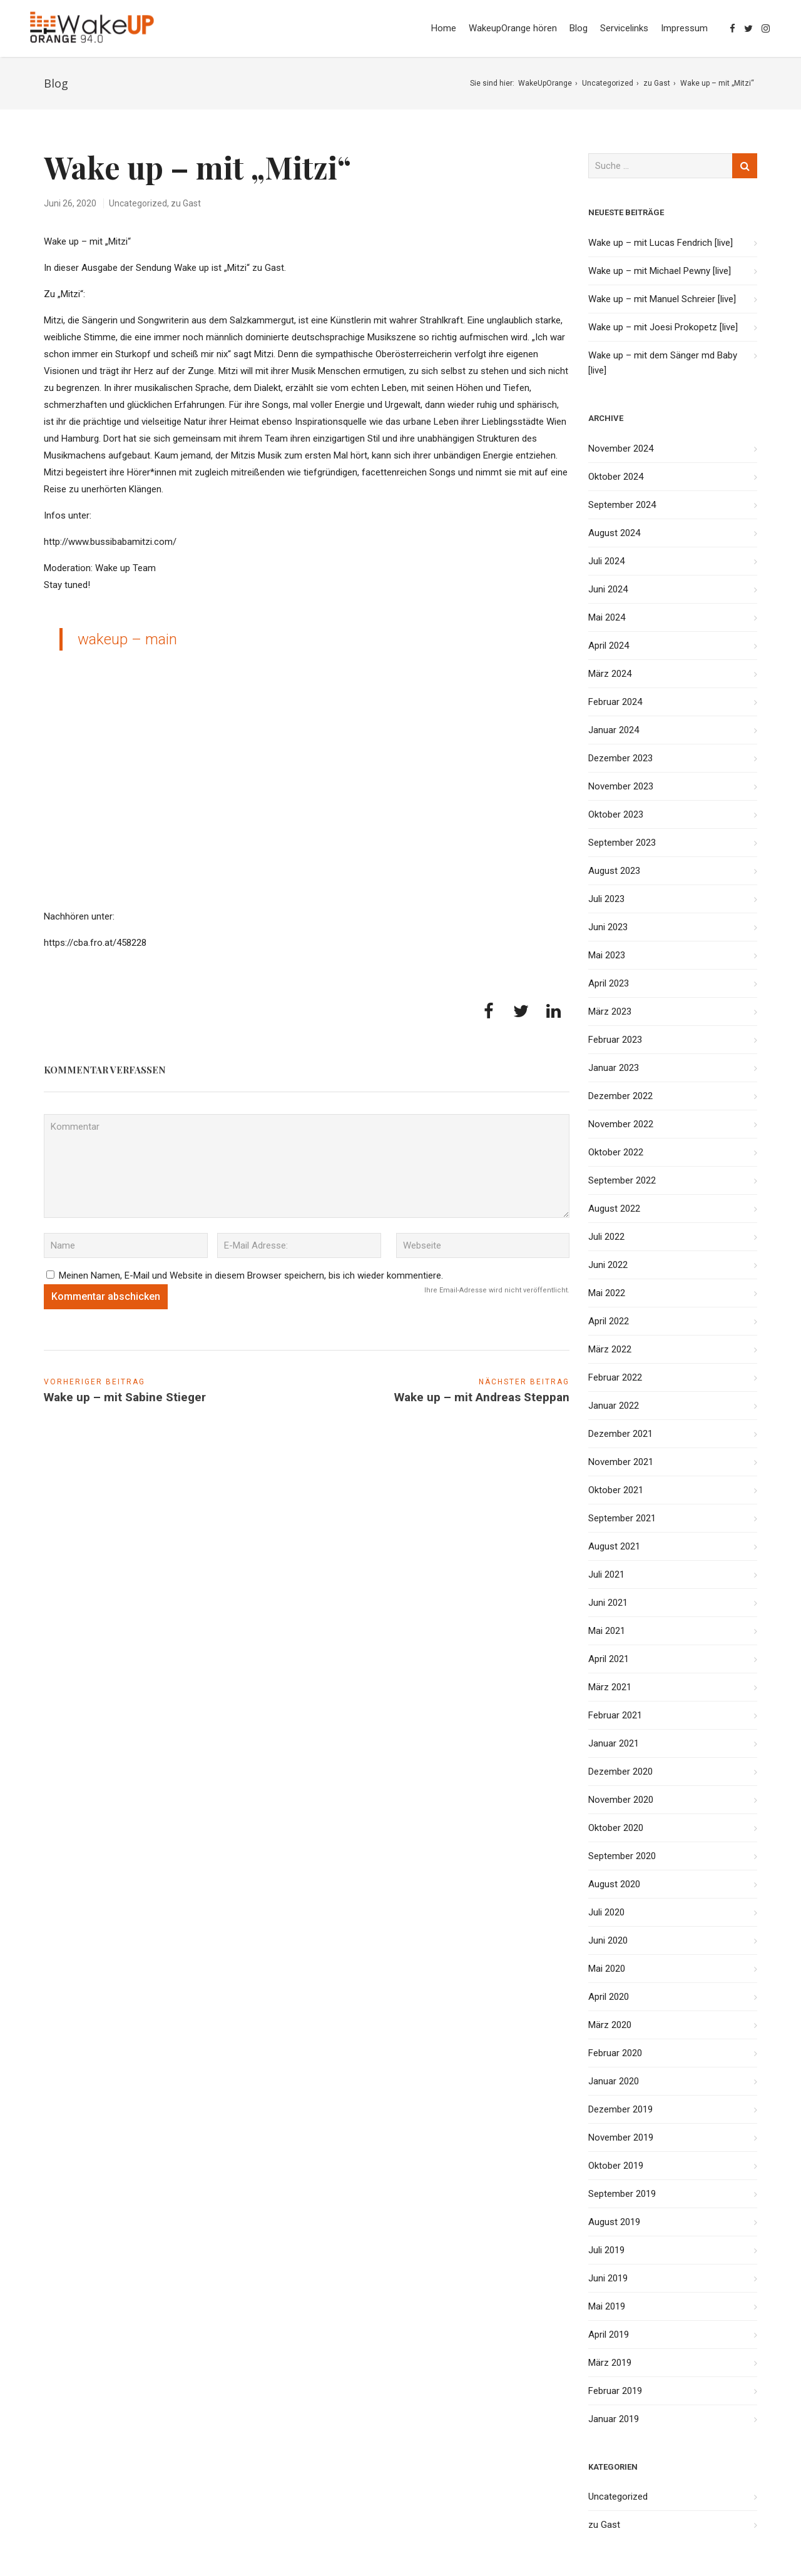  I want to click on Mai 2023, so click(606, 955).